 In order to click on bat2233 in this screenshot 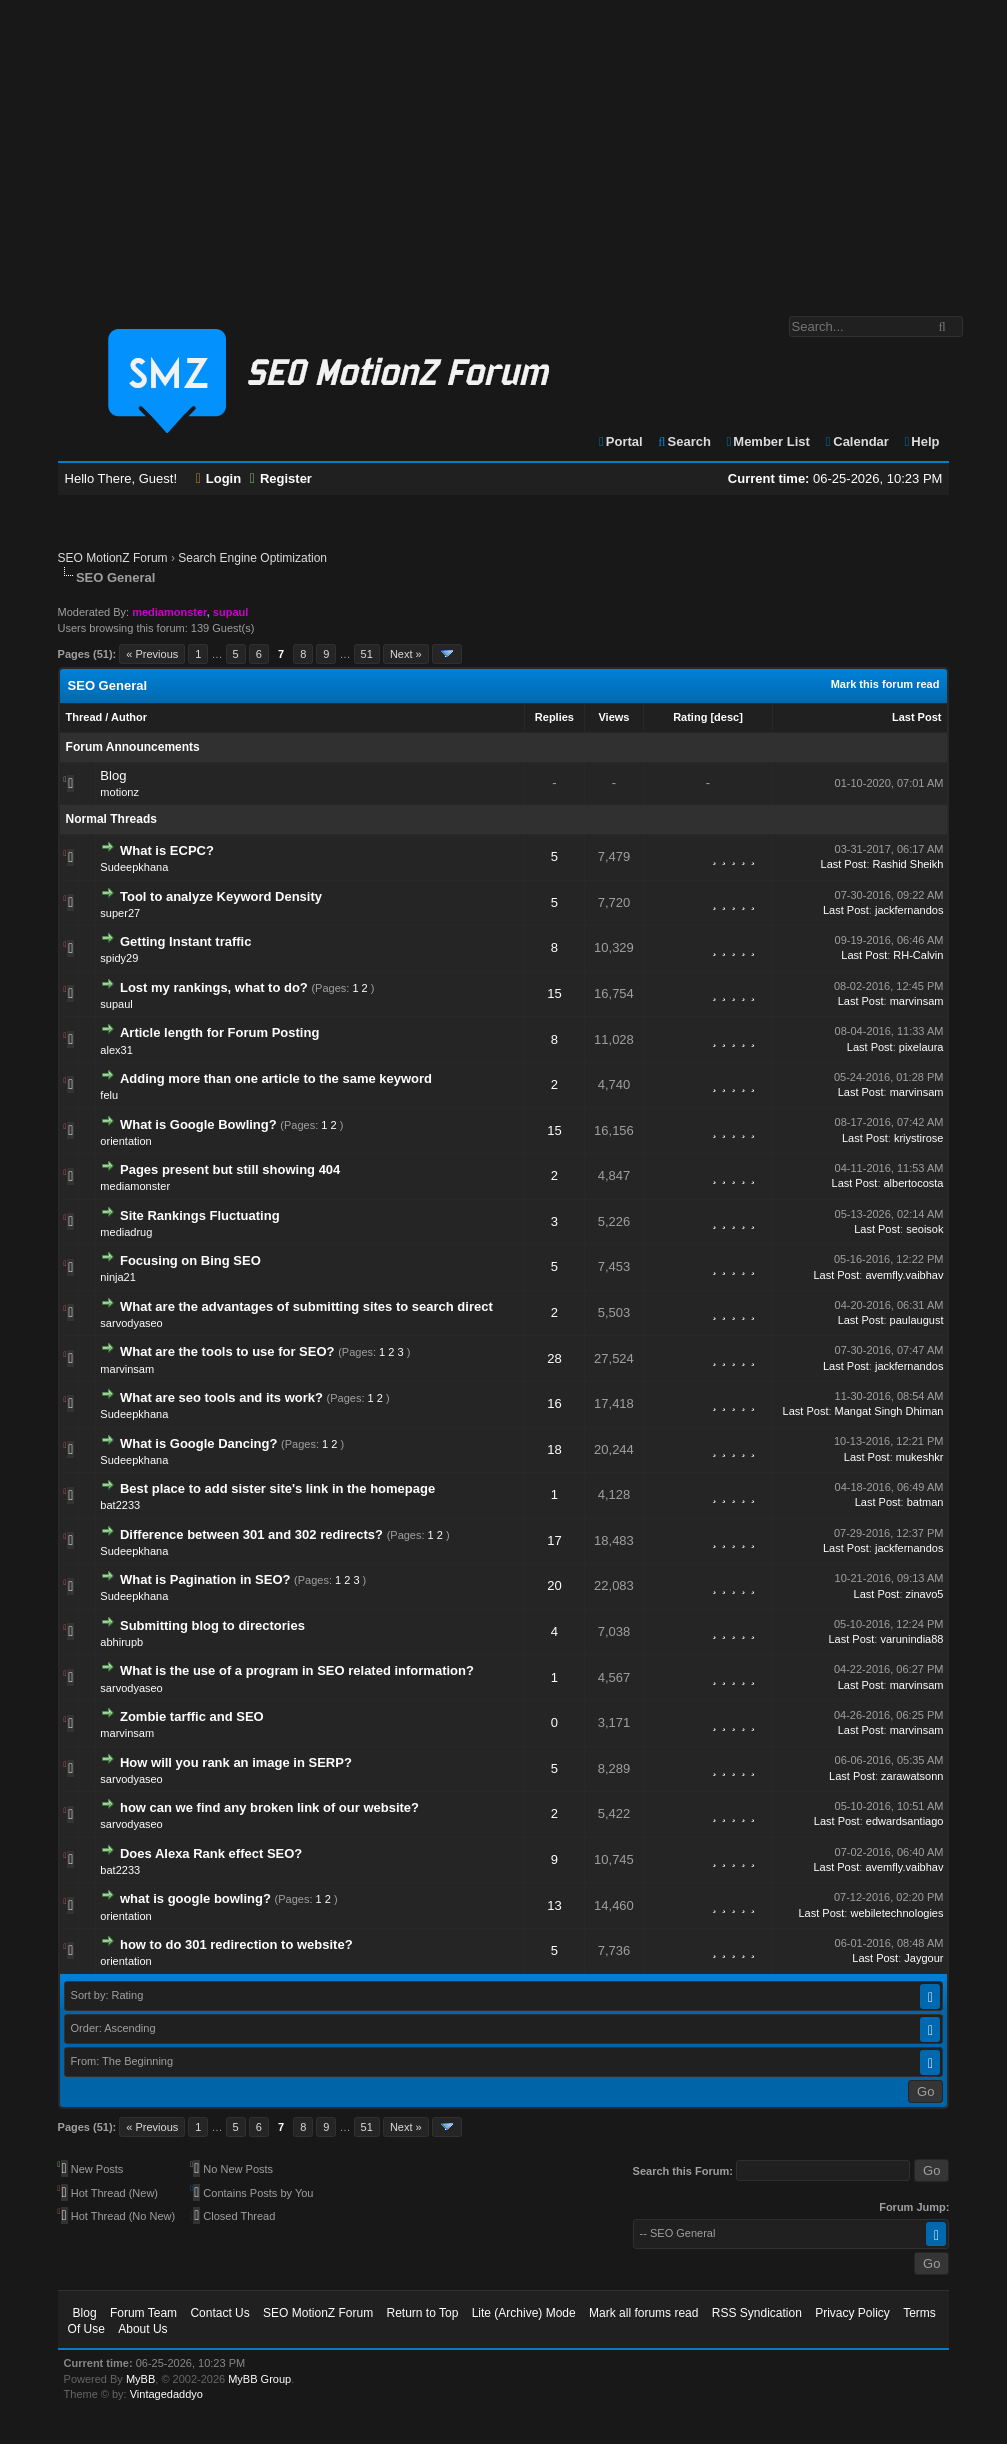, I will do `click(120, 1505)`.